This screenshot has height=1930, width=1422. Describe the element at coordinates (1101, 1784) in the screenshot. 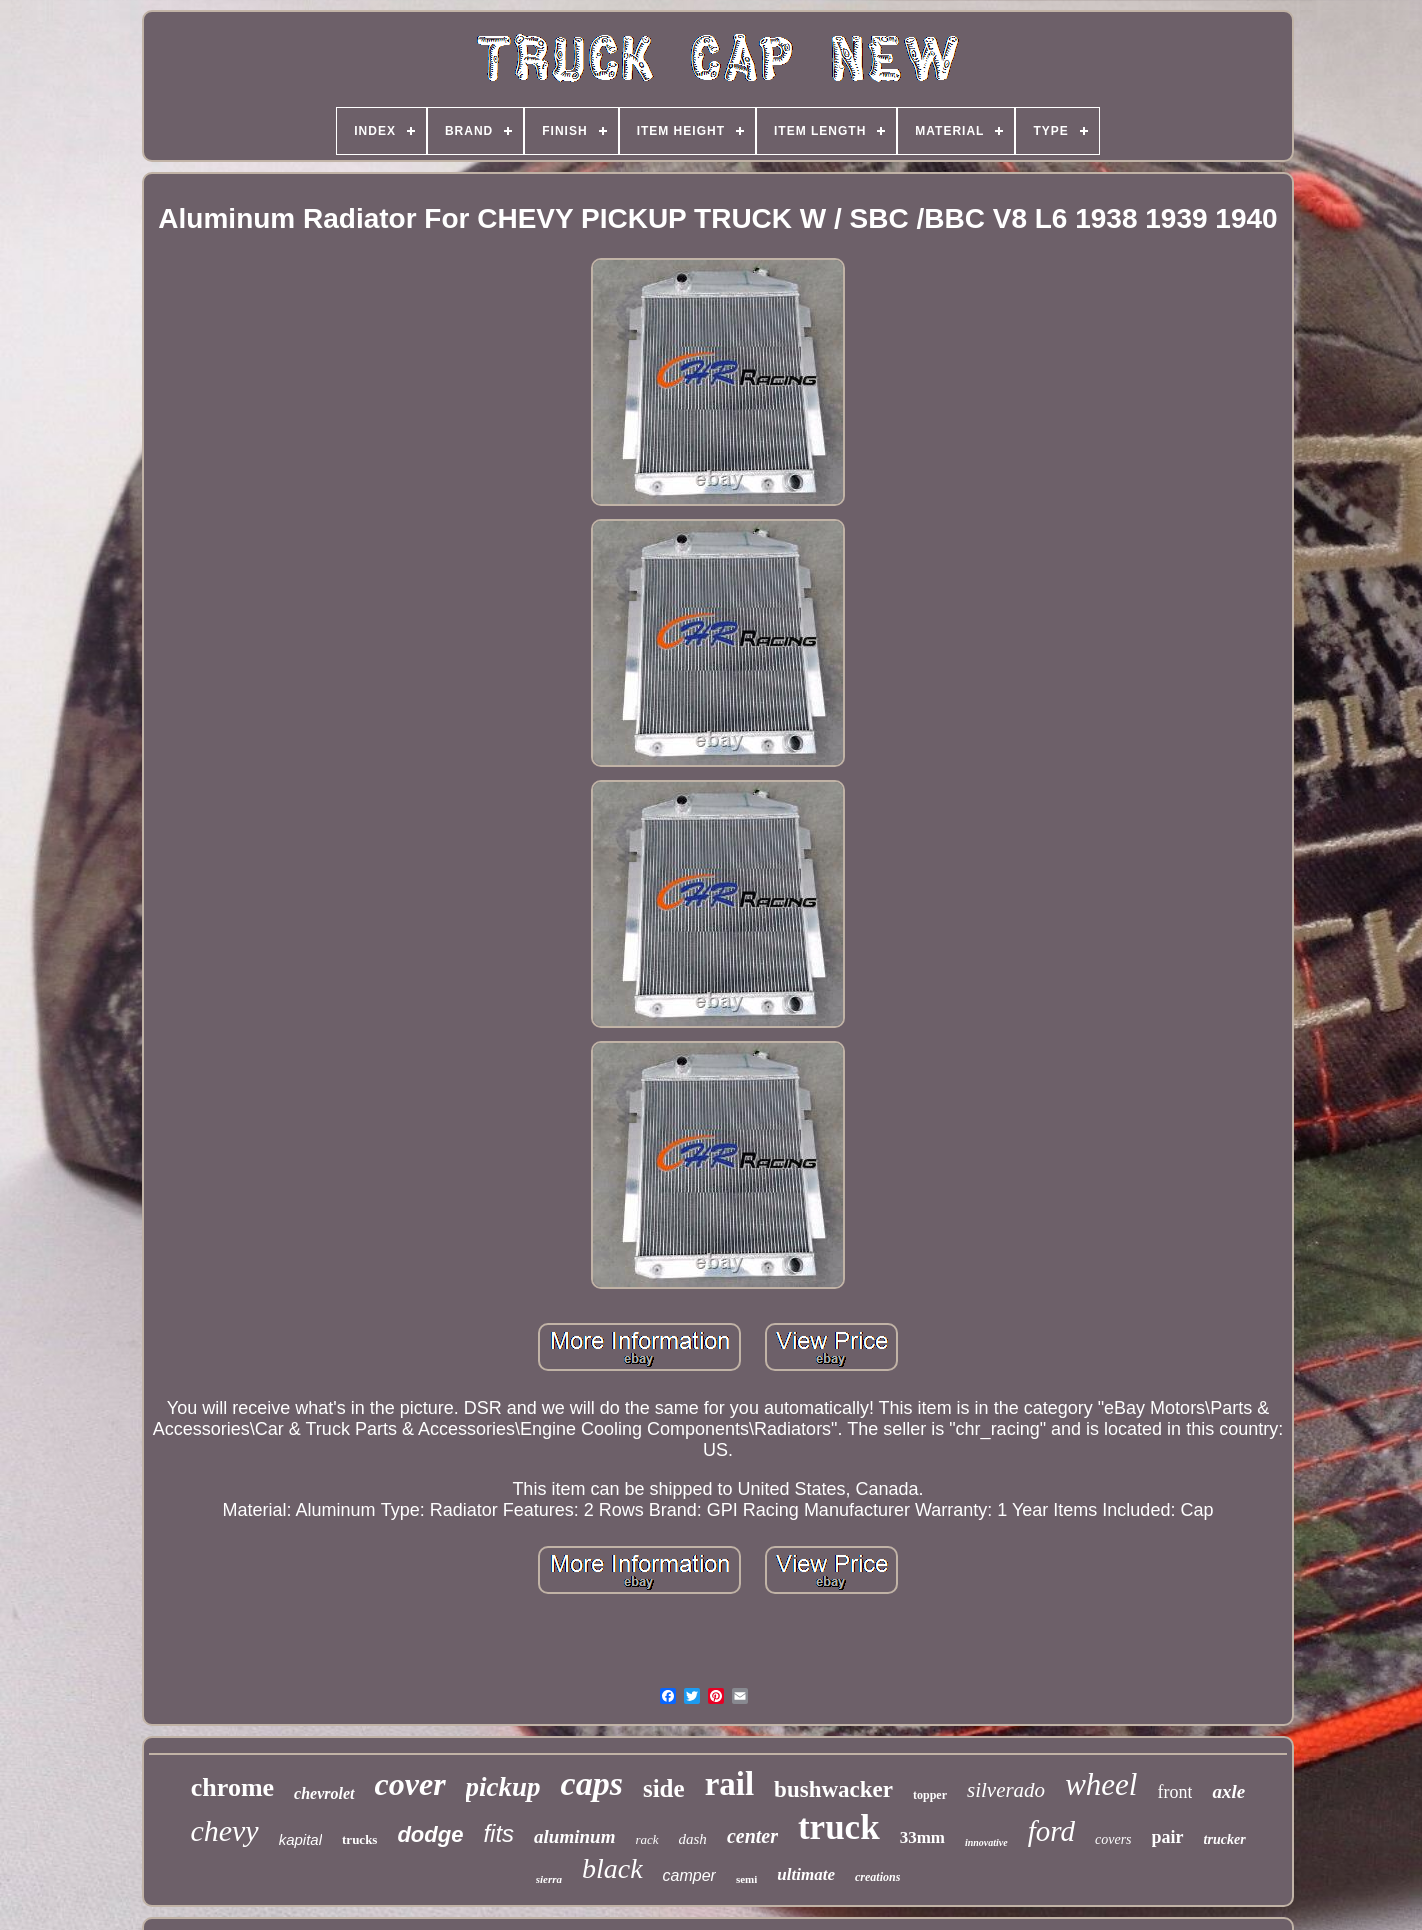

I see `wheel` at that location.